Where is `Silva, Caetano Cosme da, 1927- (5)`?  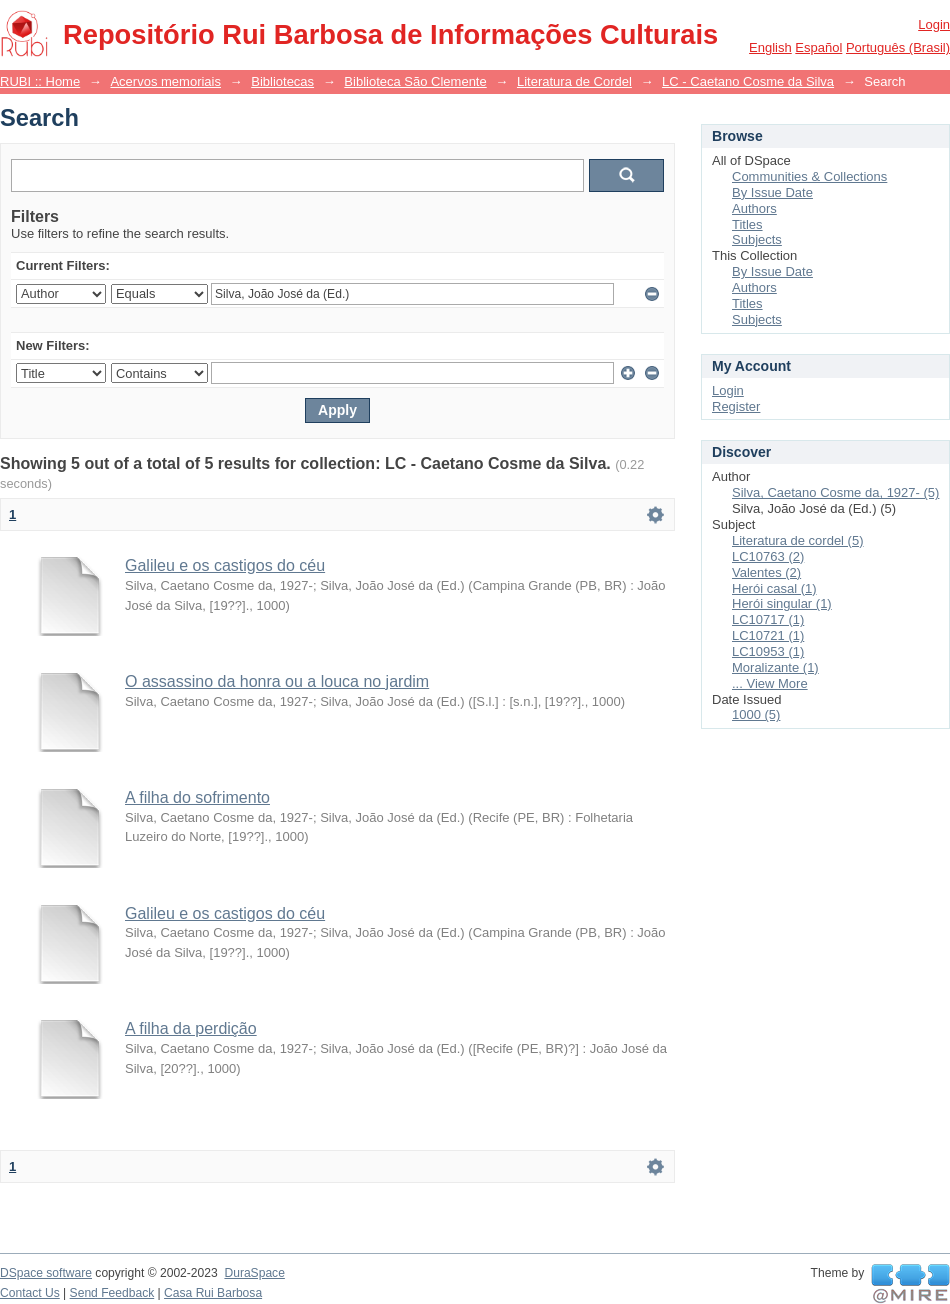 Silva, Caetano Cosme da, 1927- (5) is located at coordinates (835, 492).